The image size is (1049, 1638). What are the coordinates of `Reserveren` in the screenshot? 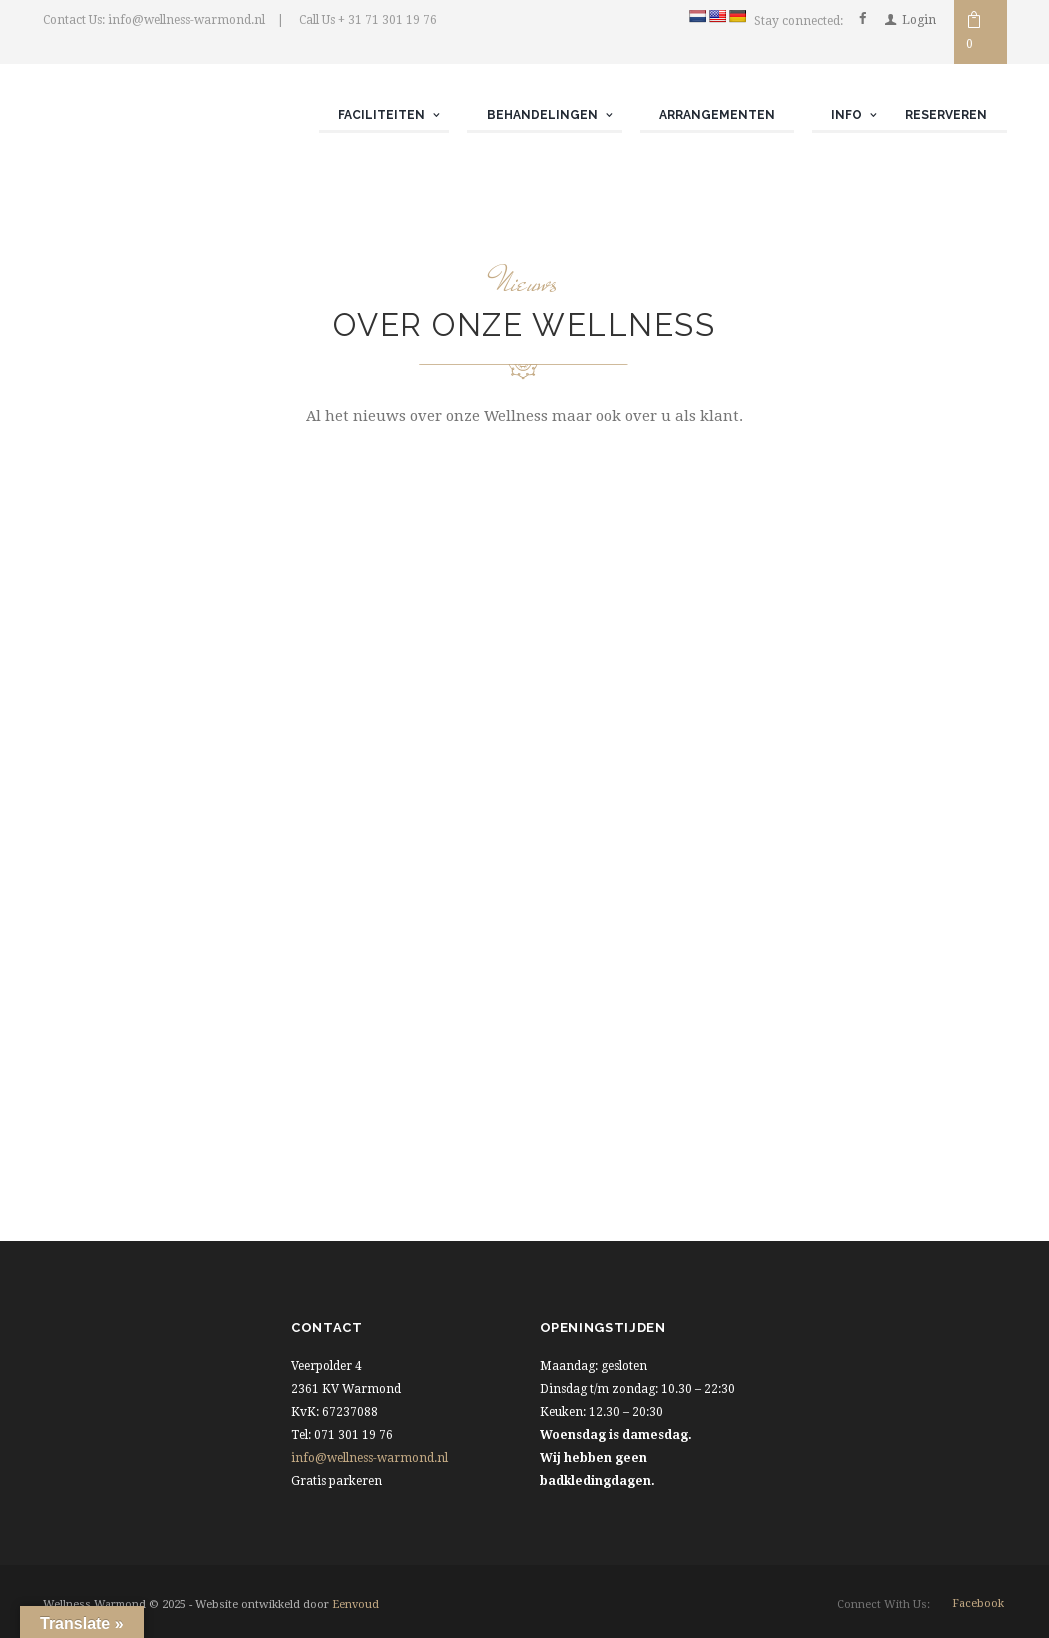 It's located at (946, 115).